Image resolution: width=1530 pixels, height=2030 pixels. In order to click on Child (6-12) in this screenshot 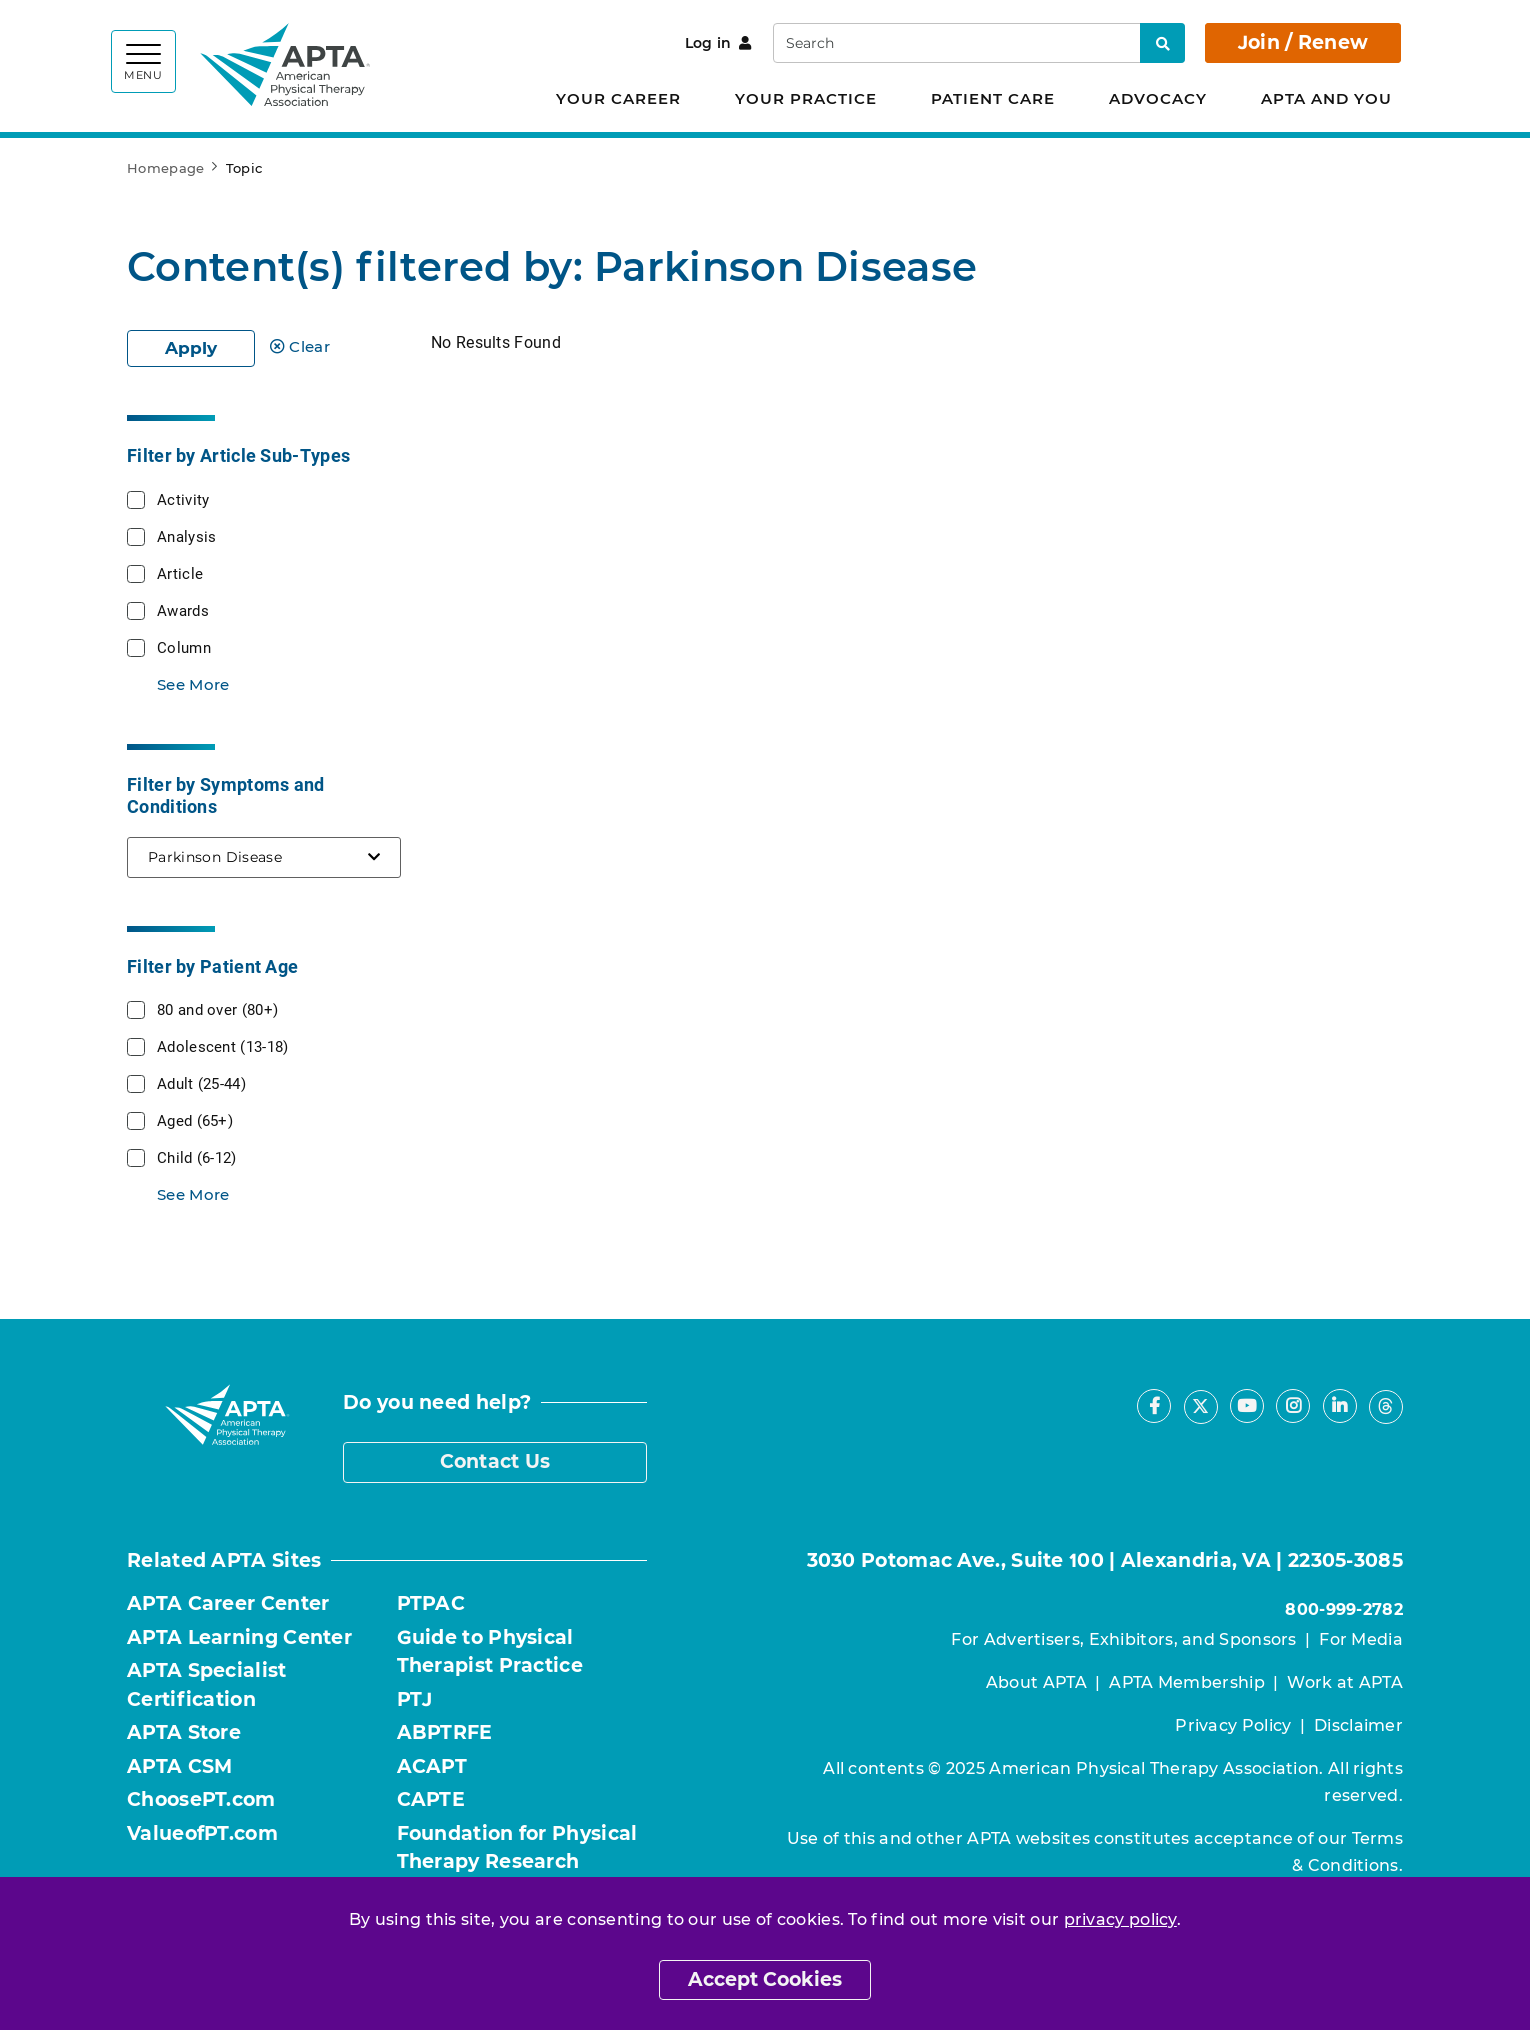, I will do `click(197, 1157)`.